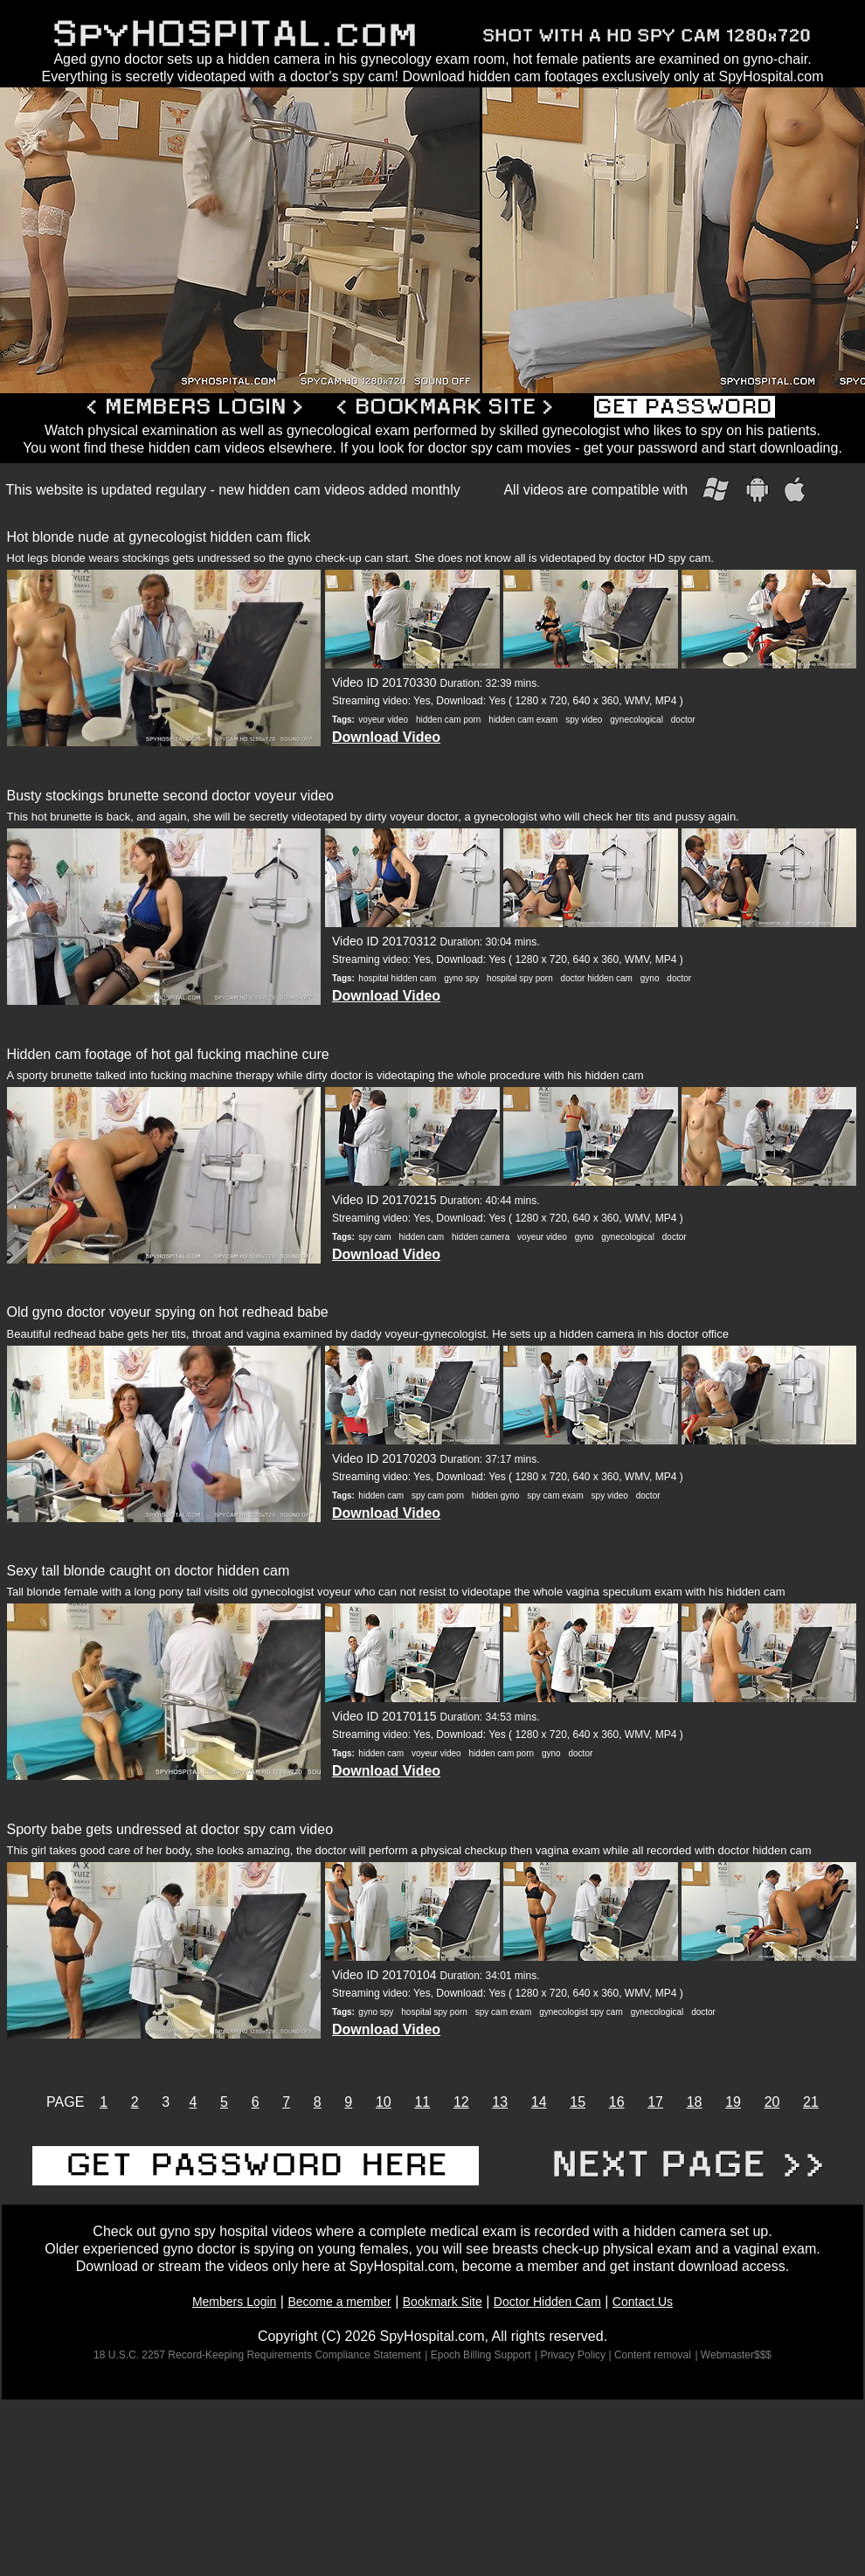 The image size is (865, 2576). Describe the element at coordinates (496, 1495) in the screenshot. I see `hidden gyno` at that location.